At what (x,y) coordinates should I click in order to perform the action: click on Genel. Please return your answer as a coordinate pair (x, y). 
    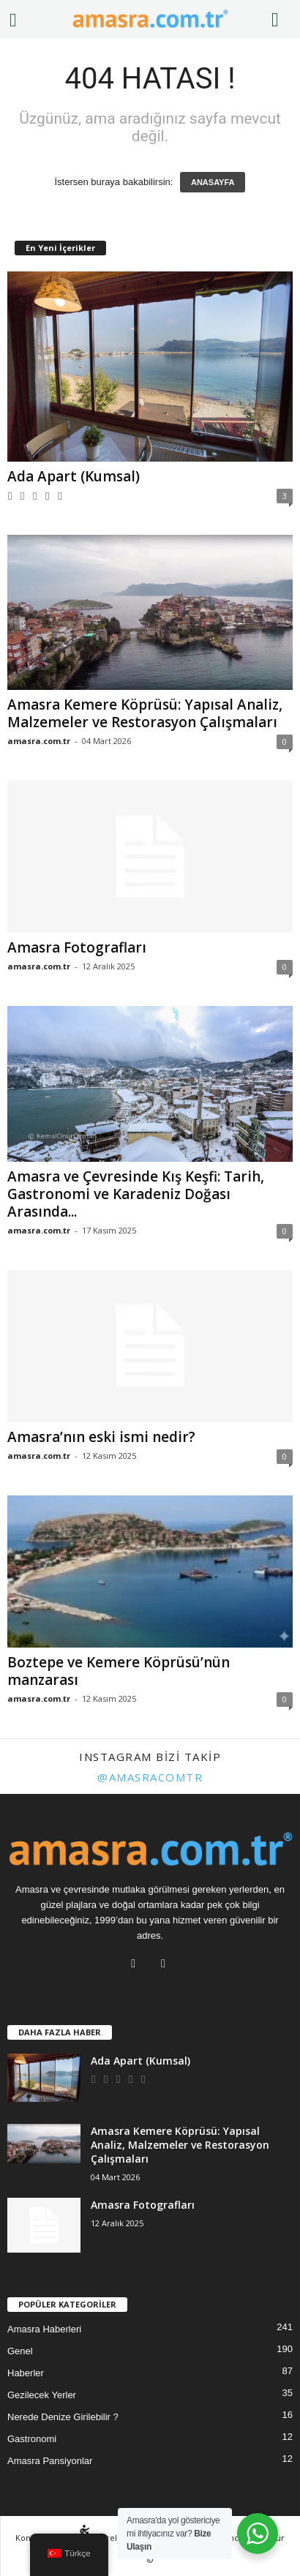
    Looking at the image, I should click on (20, 2351).